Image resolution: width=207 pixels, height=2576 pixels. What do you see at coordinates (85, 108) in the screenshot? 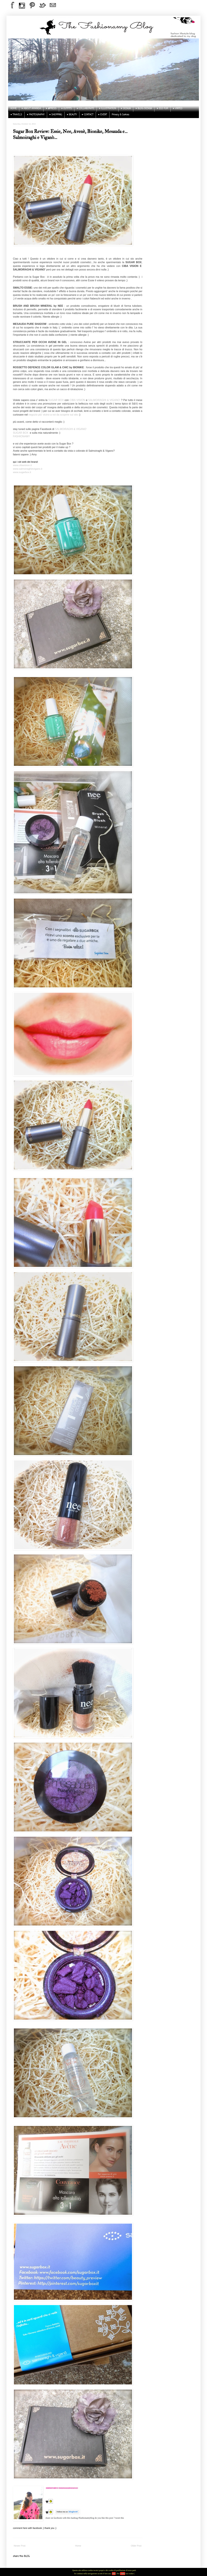
I see `♥ COLLABORATE` at bounding box center [85, 108].